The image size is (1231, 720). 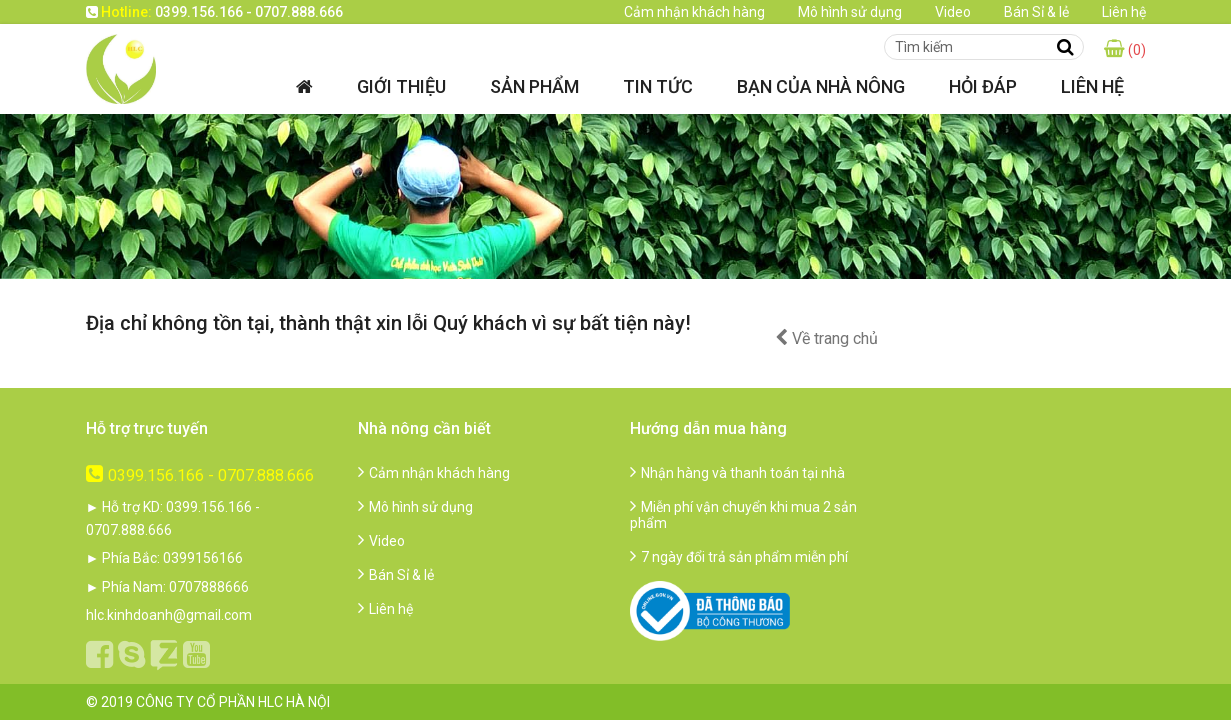 I want to click on Cảm nhận khách hàng, so click(x=694, y=12).